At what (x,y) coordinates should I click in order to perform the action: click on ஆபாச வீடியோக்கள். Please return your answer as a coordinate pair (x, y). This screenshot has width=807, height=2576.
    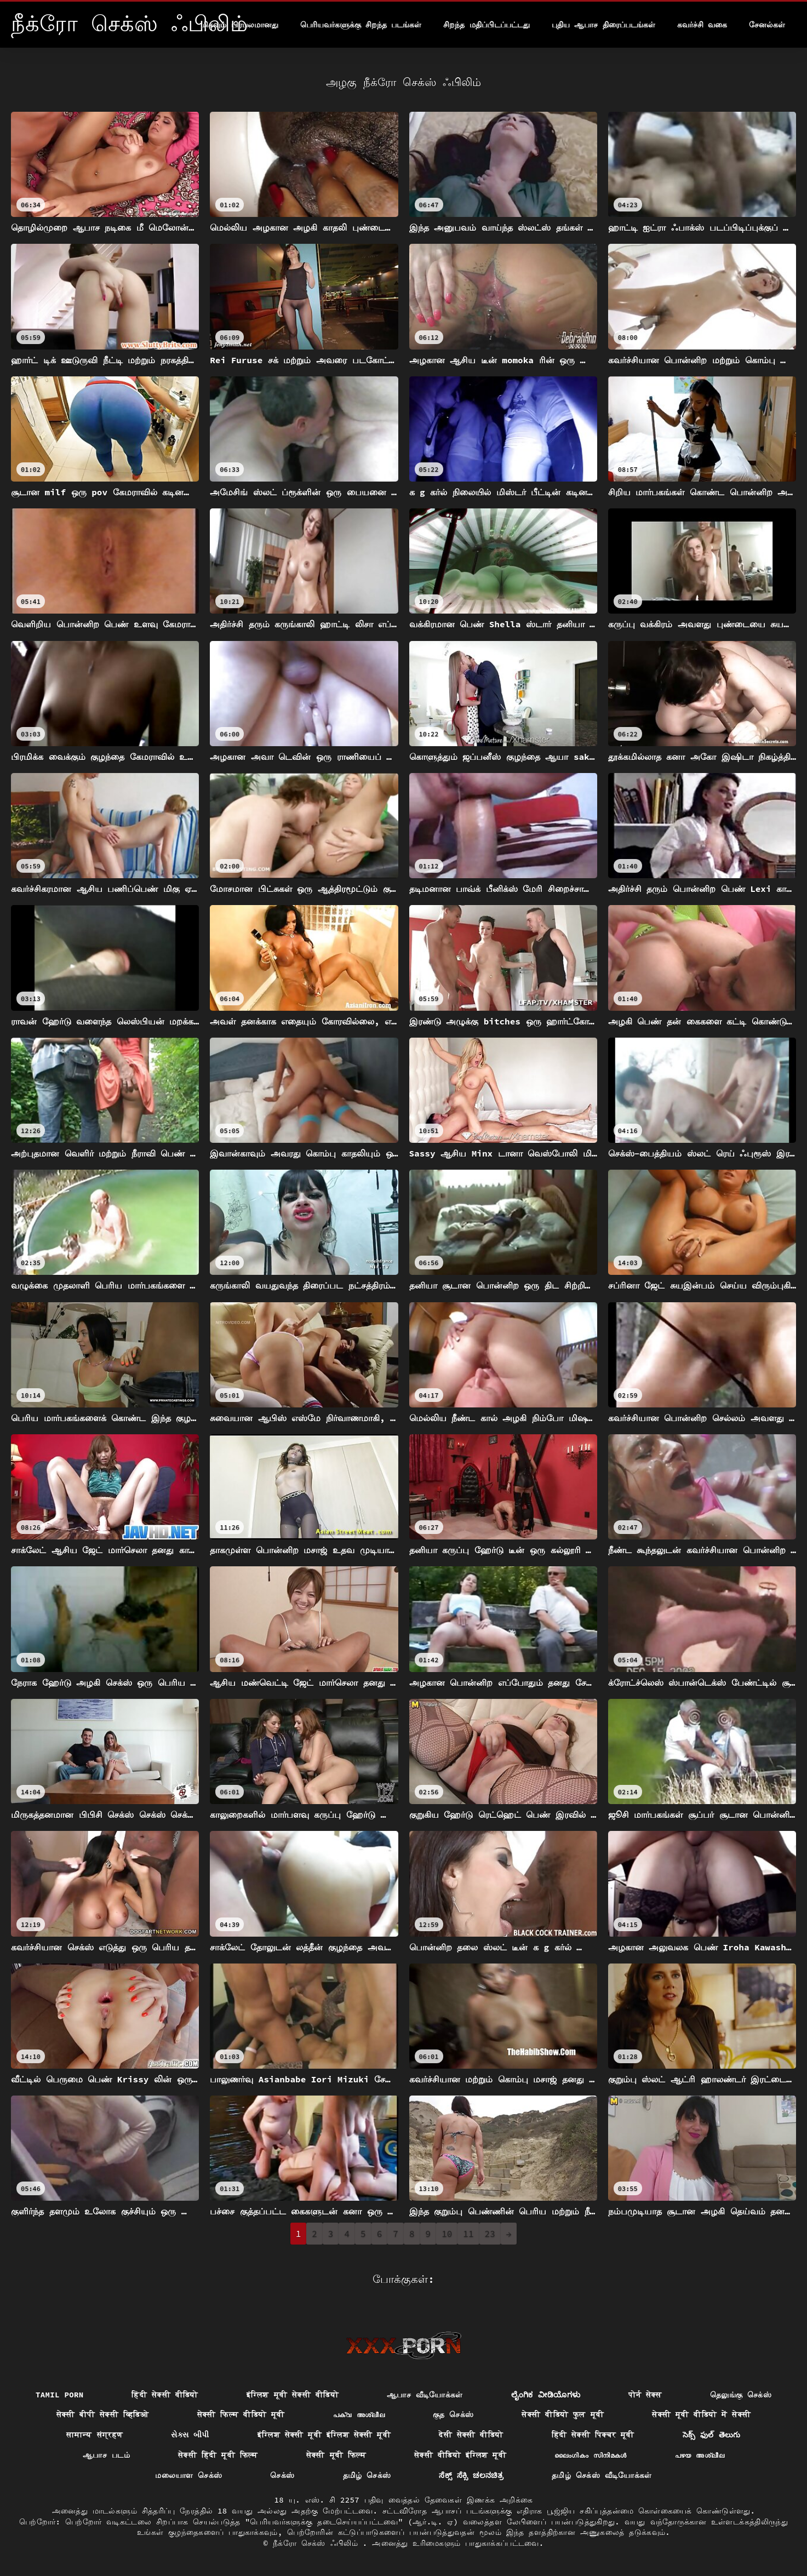
    Looking at the image, I should click on (425, 2395).